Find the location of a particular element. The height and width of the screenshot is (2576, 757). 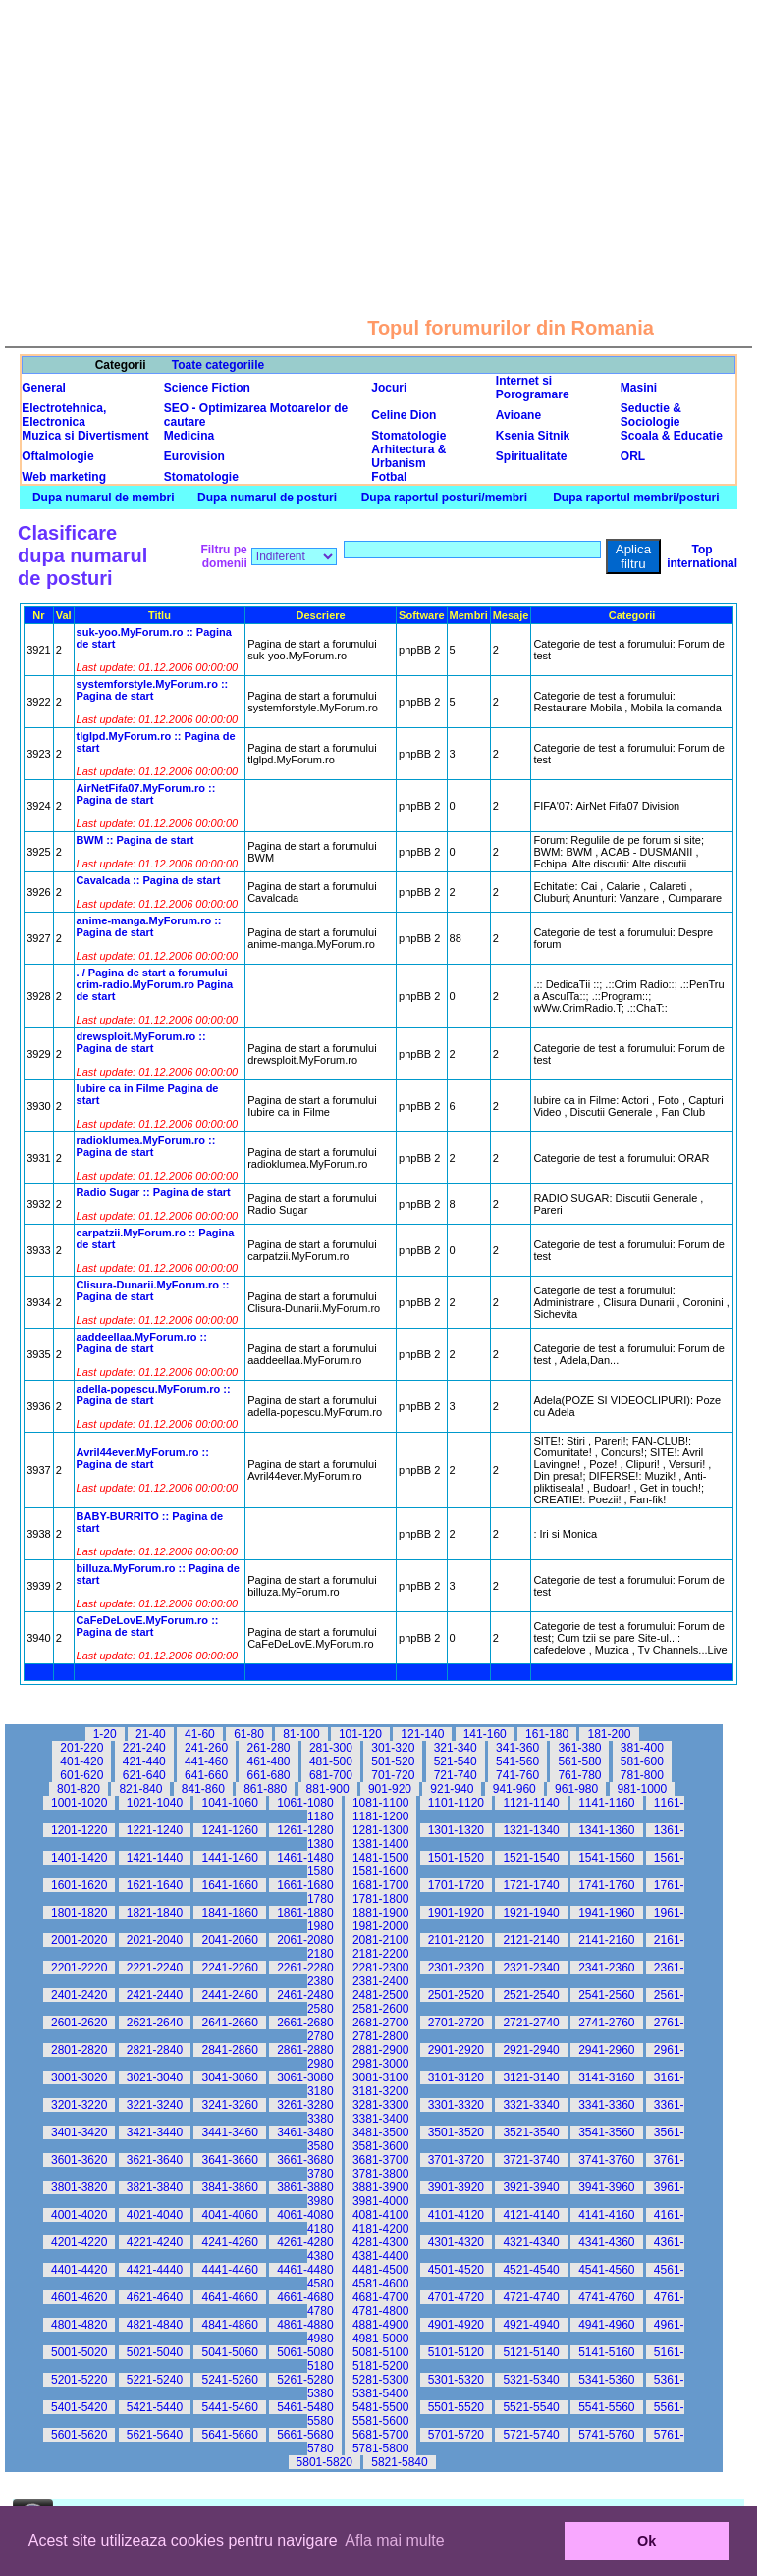

4721-4740 is located at coordinates (531, 2297).